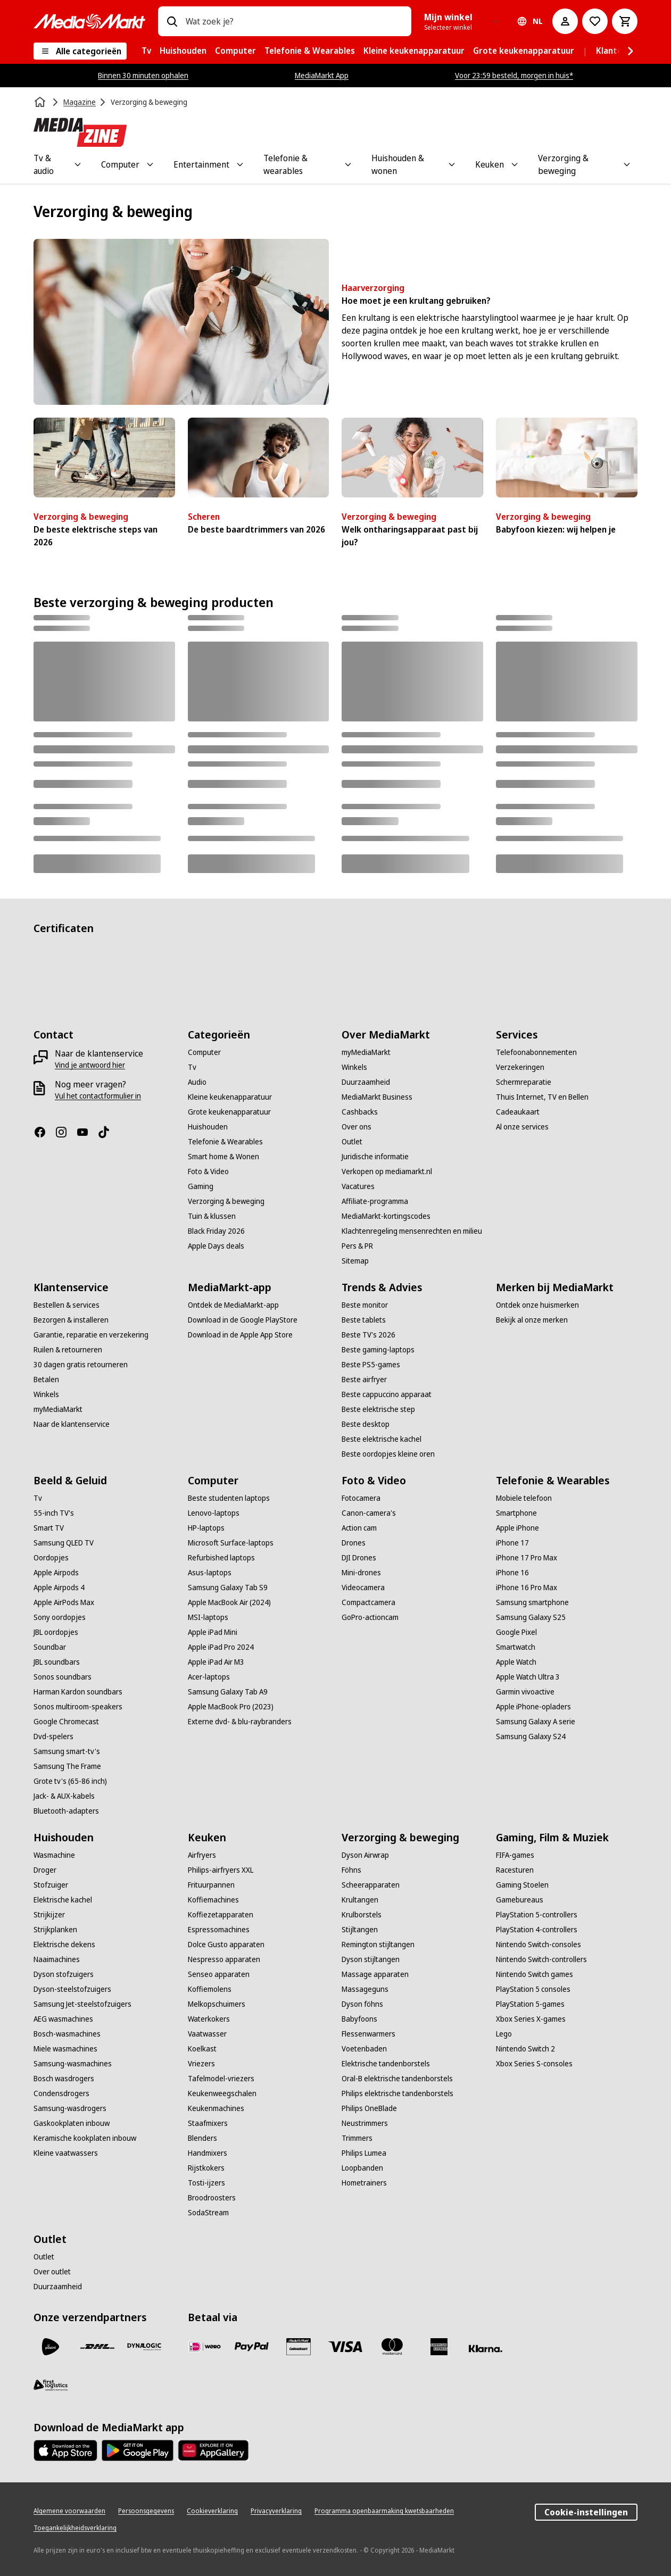 The image size is (671, 2576). I want to click on [Toggle Telefonie & wearables submenu], so click(348, 164).